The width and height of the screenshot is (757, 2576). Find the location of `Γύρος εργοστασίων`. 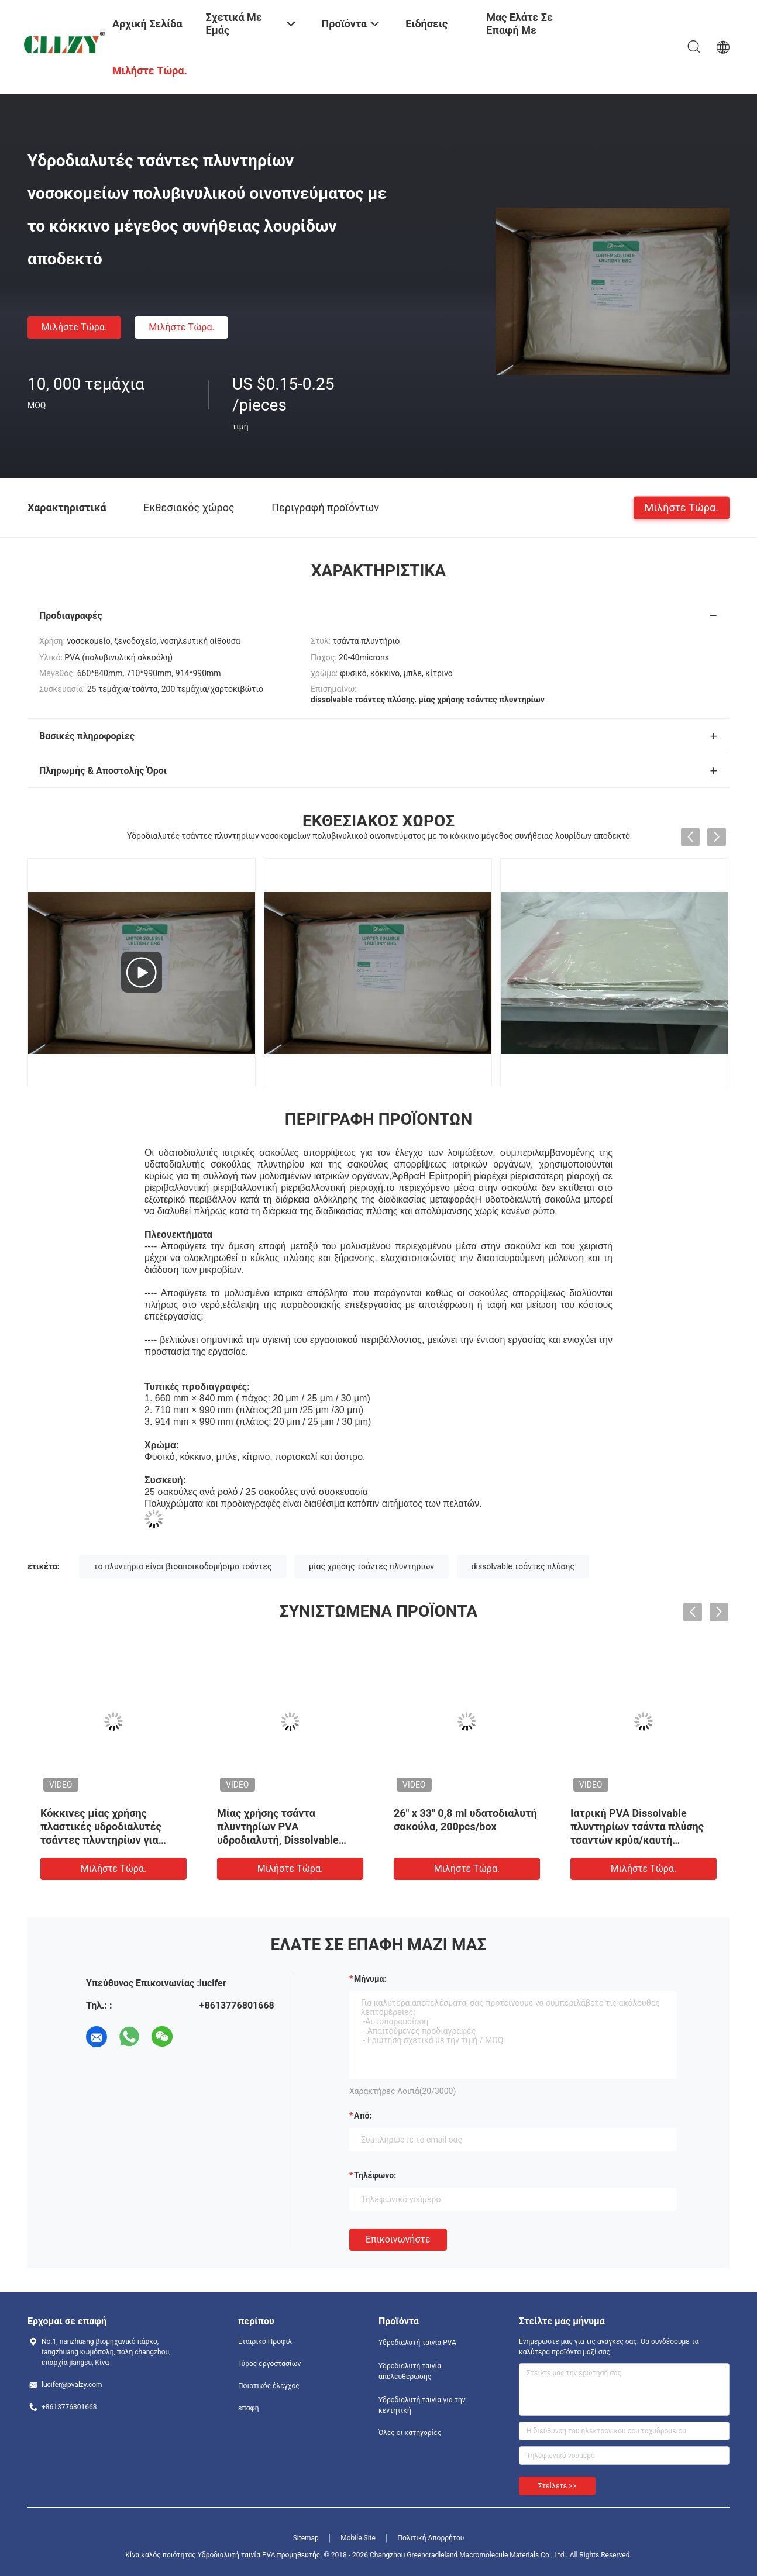

Γύρος εργοστασίων is located at coordinates (269, 2364).